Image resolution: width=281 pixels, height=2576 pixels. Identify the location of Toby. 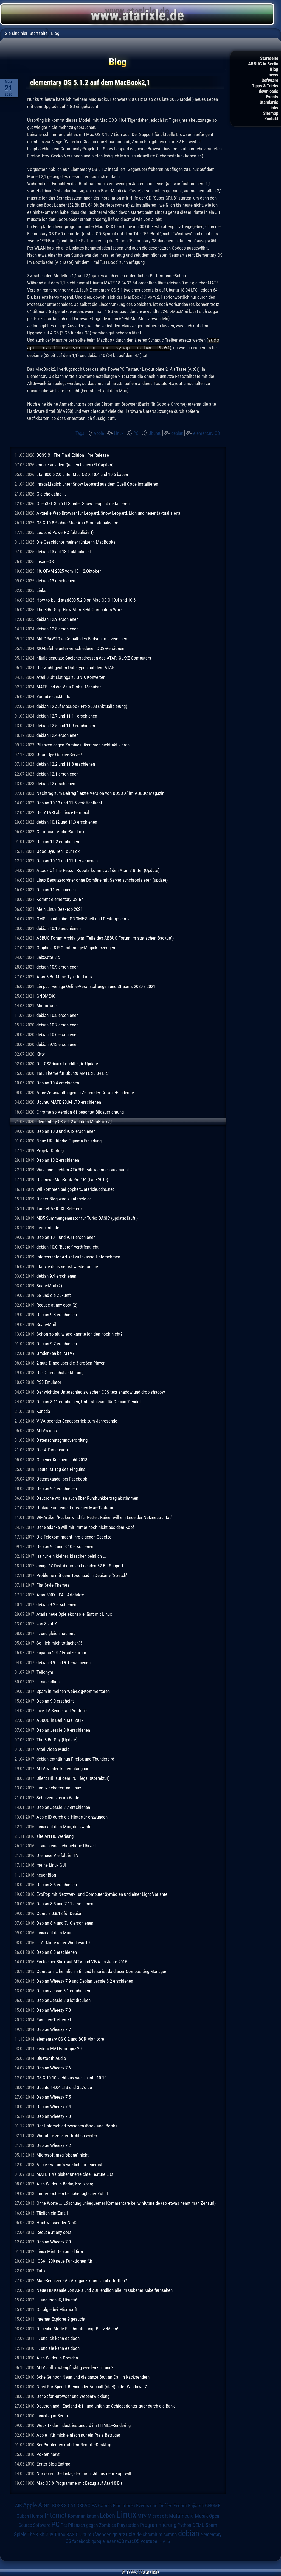
(40, 2270).